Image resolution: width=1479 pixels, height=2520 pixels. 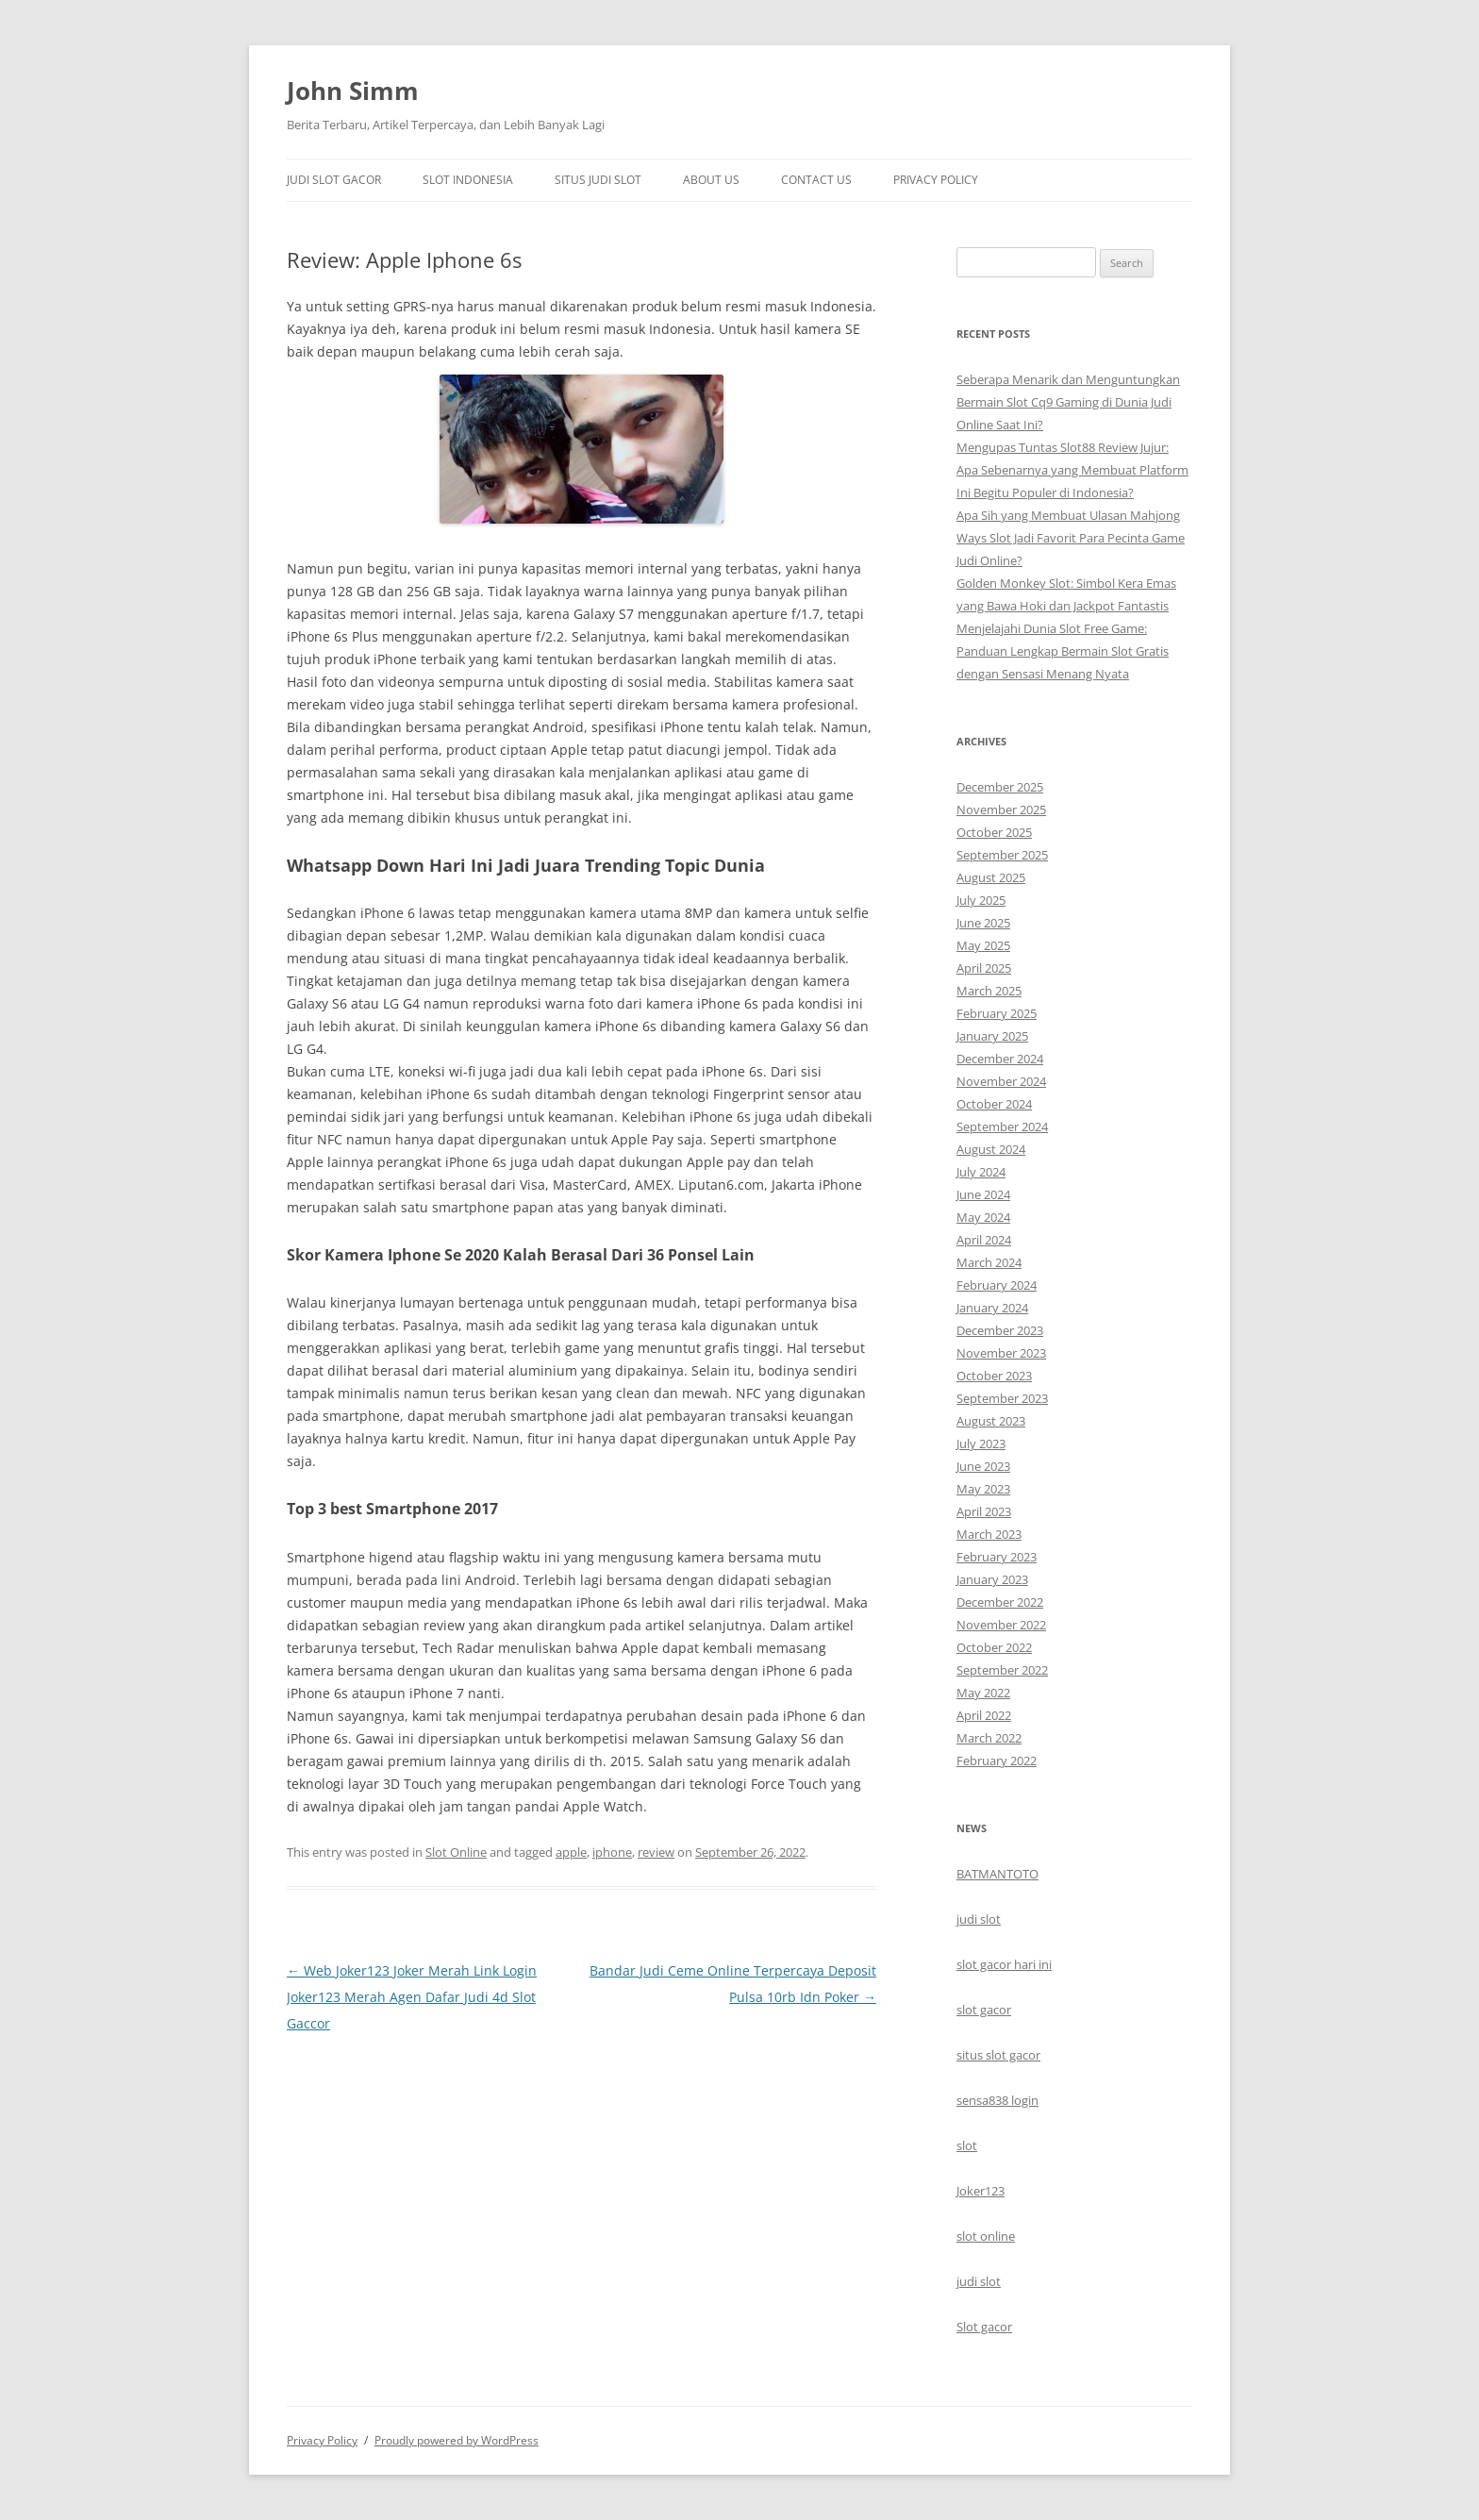 What do you see at coordinates (456, 2440) in the screenshot?
I see `Proudly powered by WordPress` at bounding box center [456, 2440].